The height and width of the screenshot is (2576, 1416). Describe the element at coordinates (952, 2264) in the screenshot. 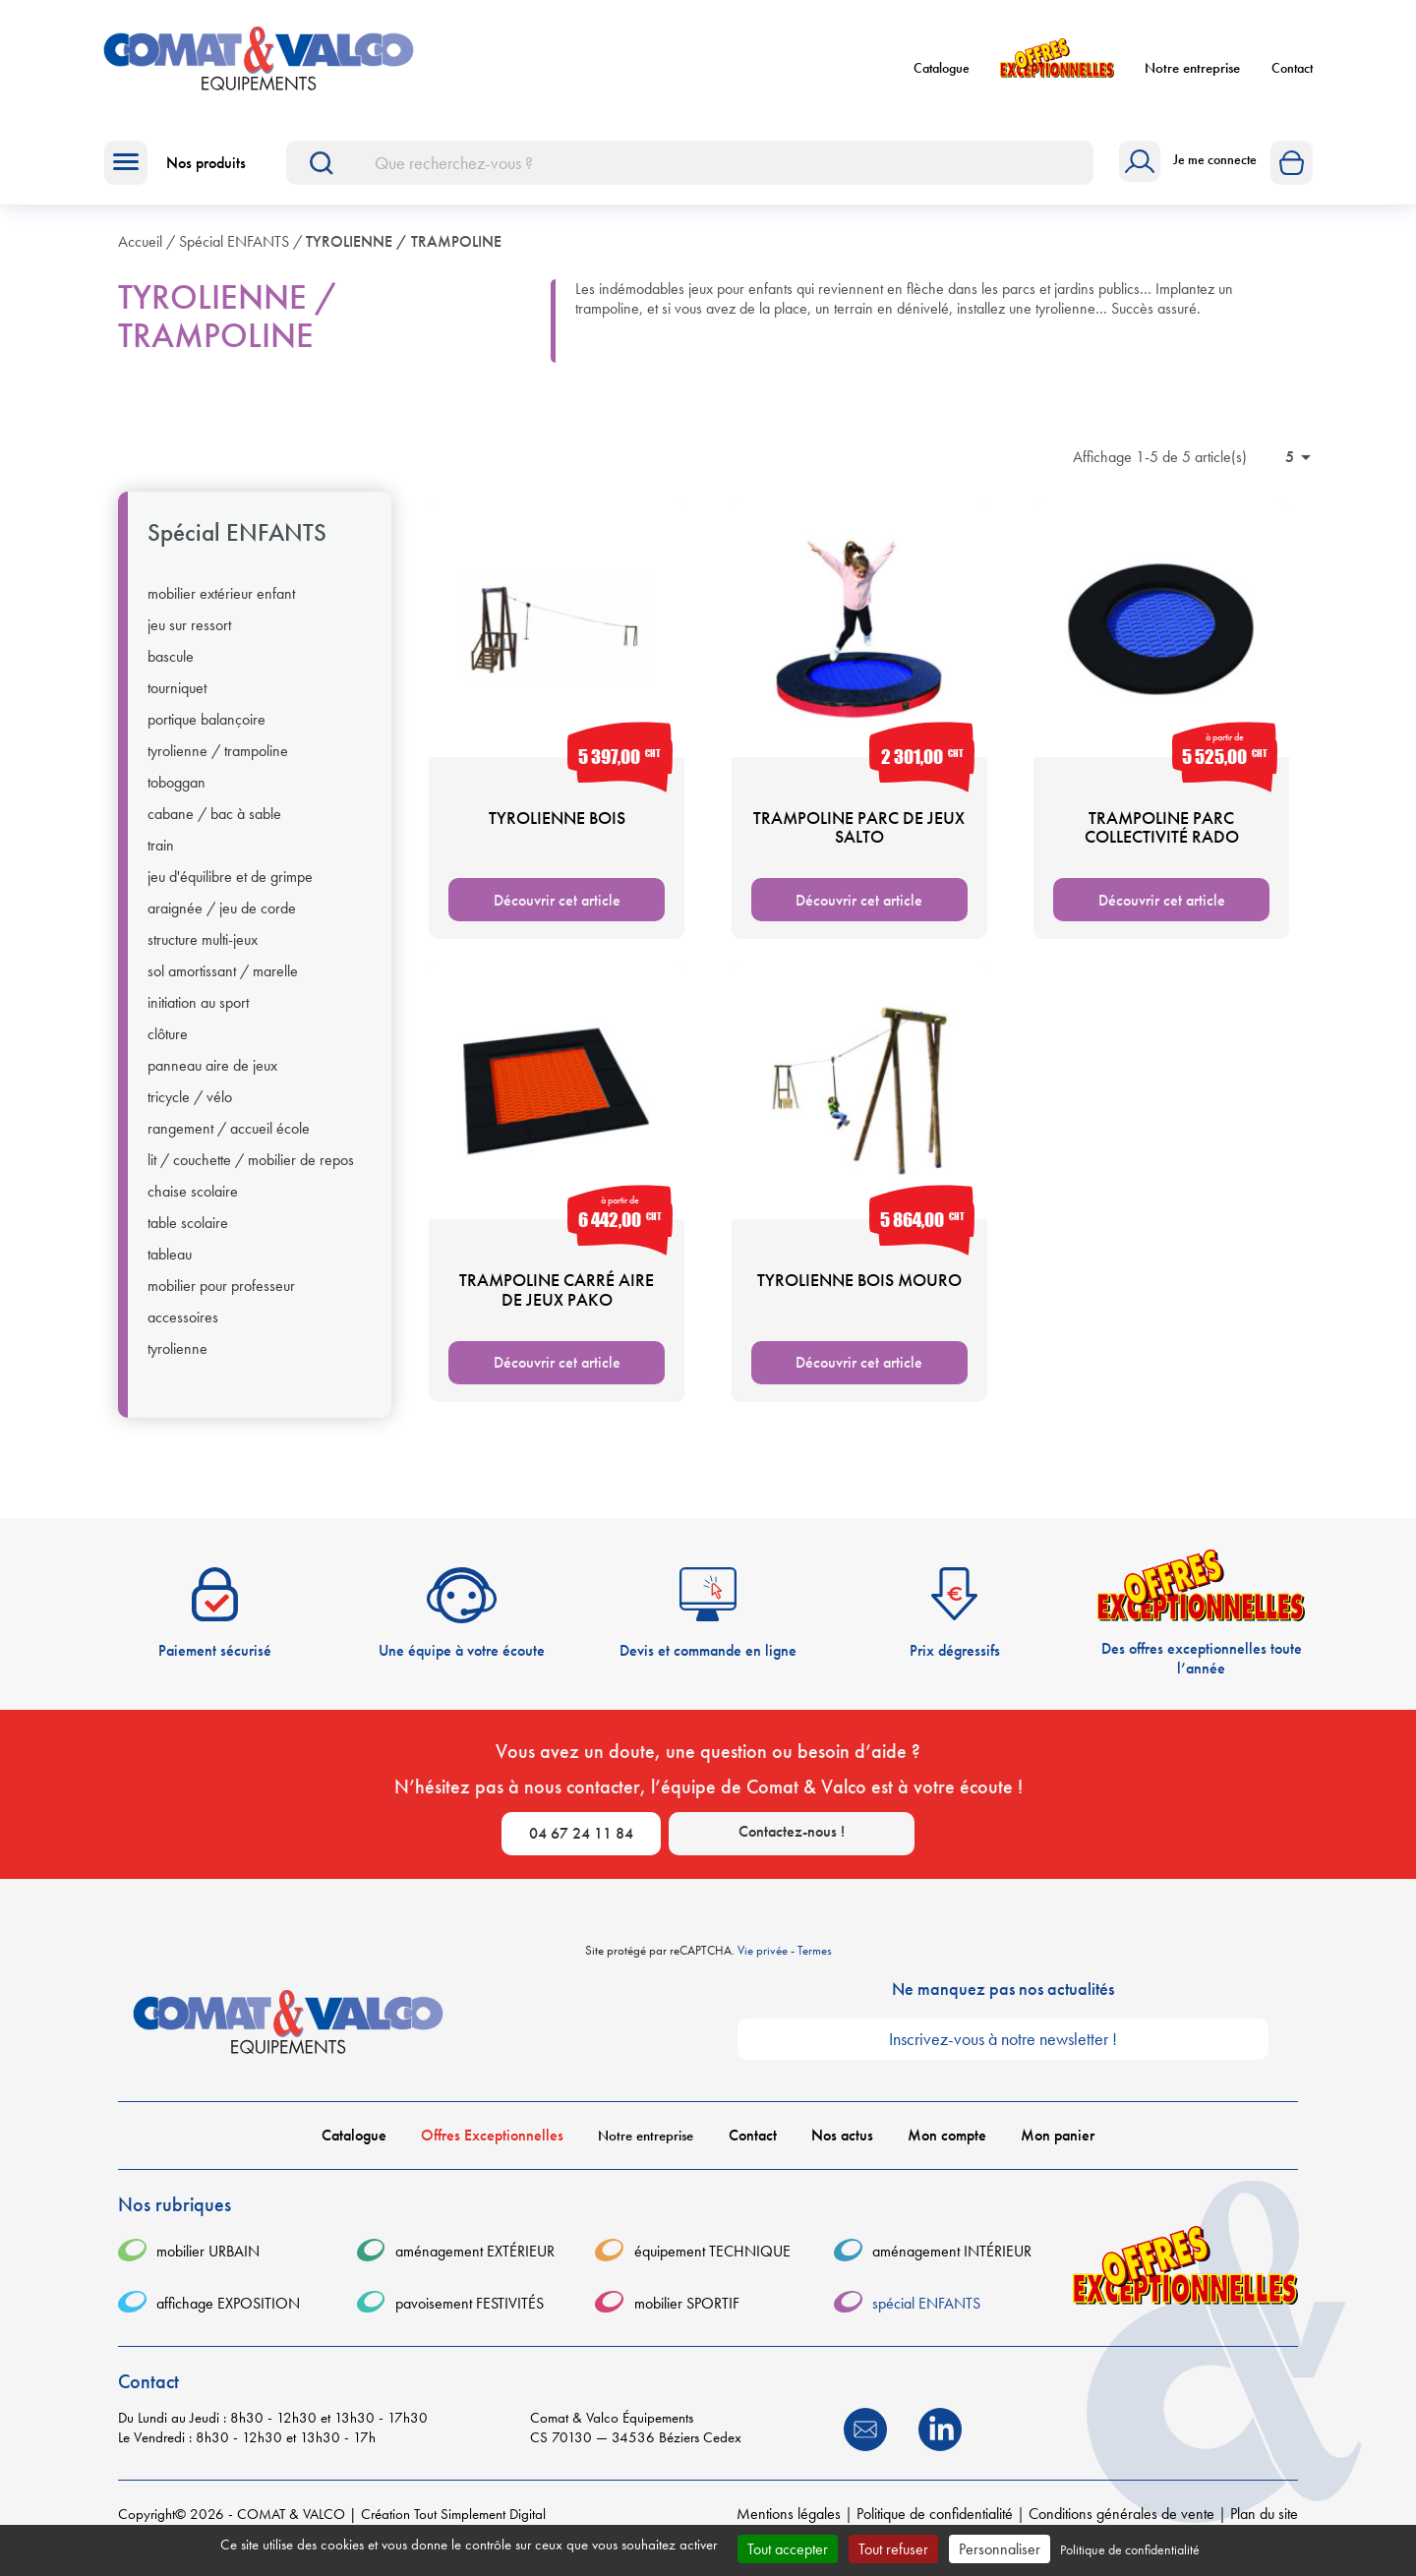

I see `aménagement INTÉRIEUR` at that location.